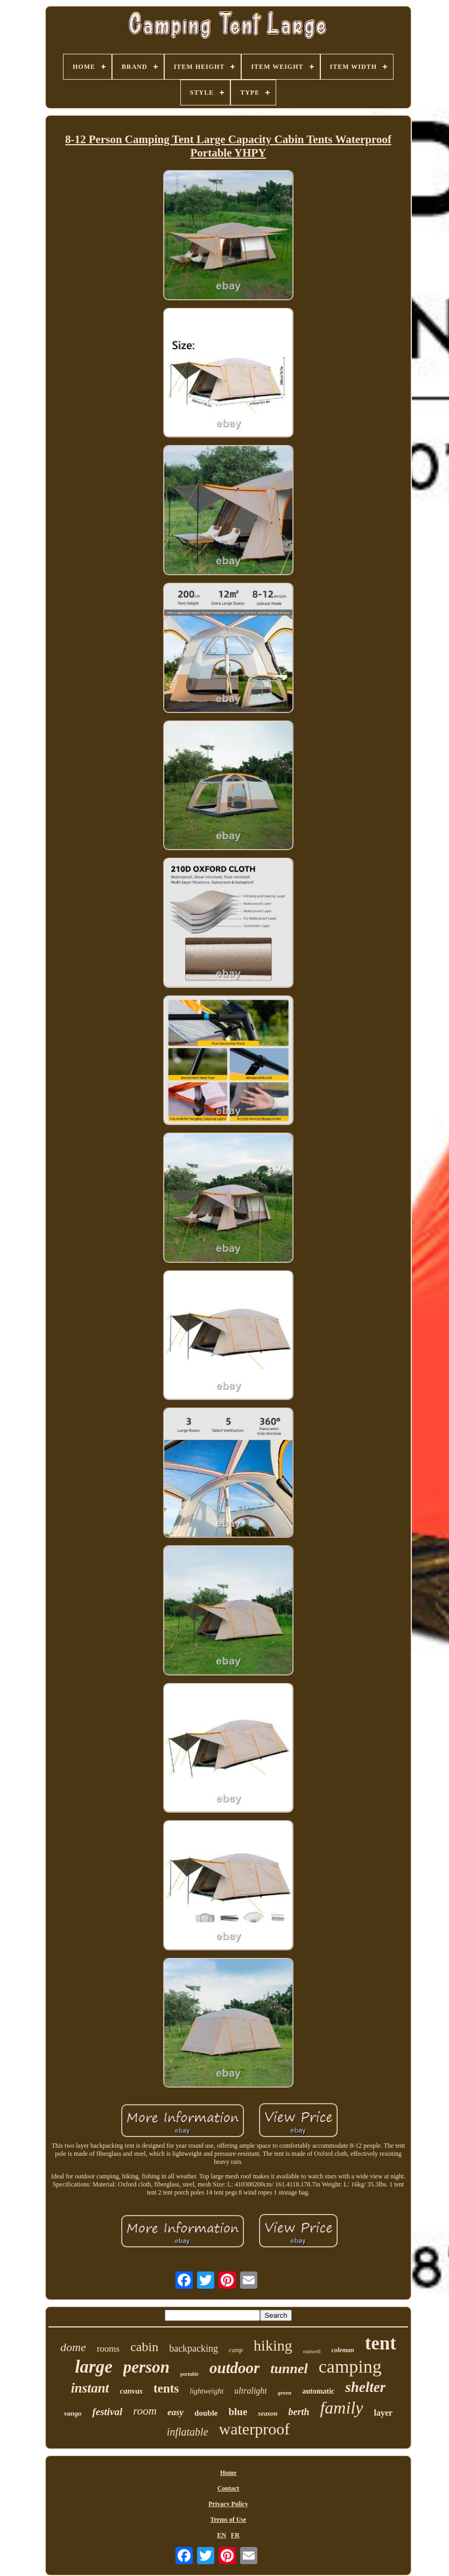  What do you see at coordinates (206, 2413) in the screenshot?
I see `double` at bounding box center [206, 2413].